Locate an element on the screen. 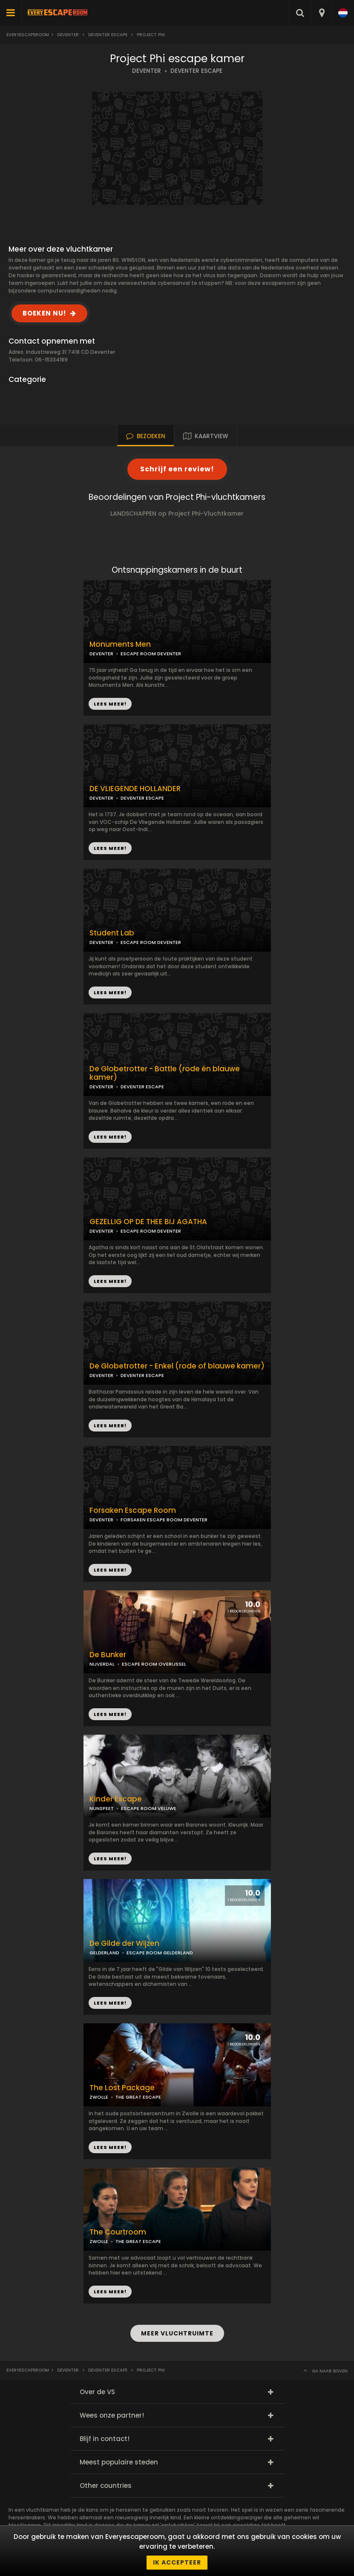  DEVENTER ESCAPE is located at coordinates (196, 71).